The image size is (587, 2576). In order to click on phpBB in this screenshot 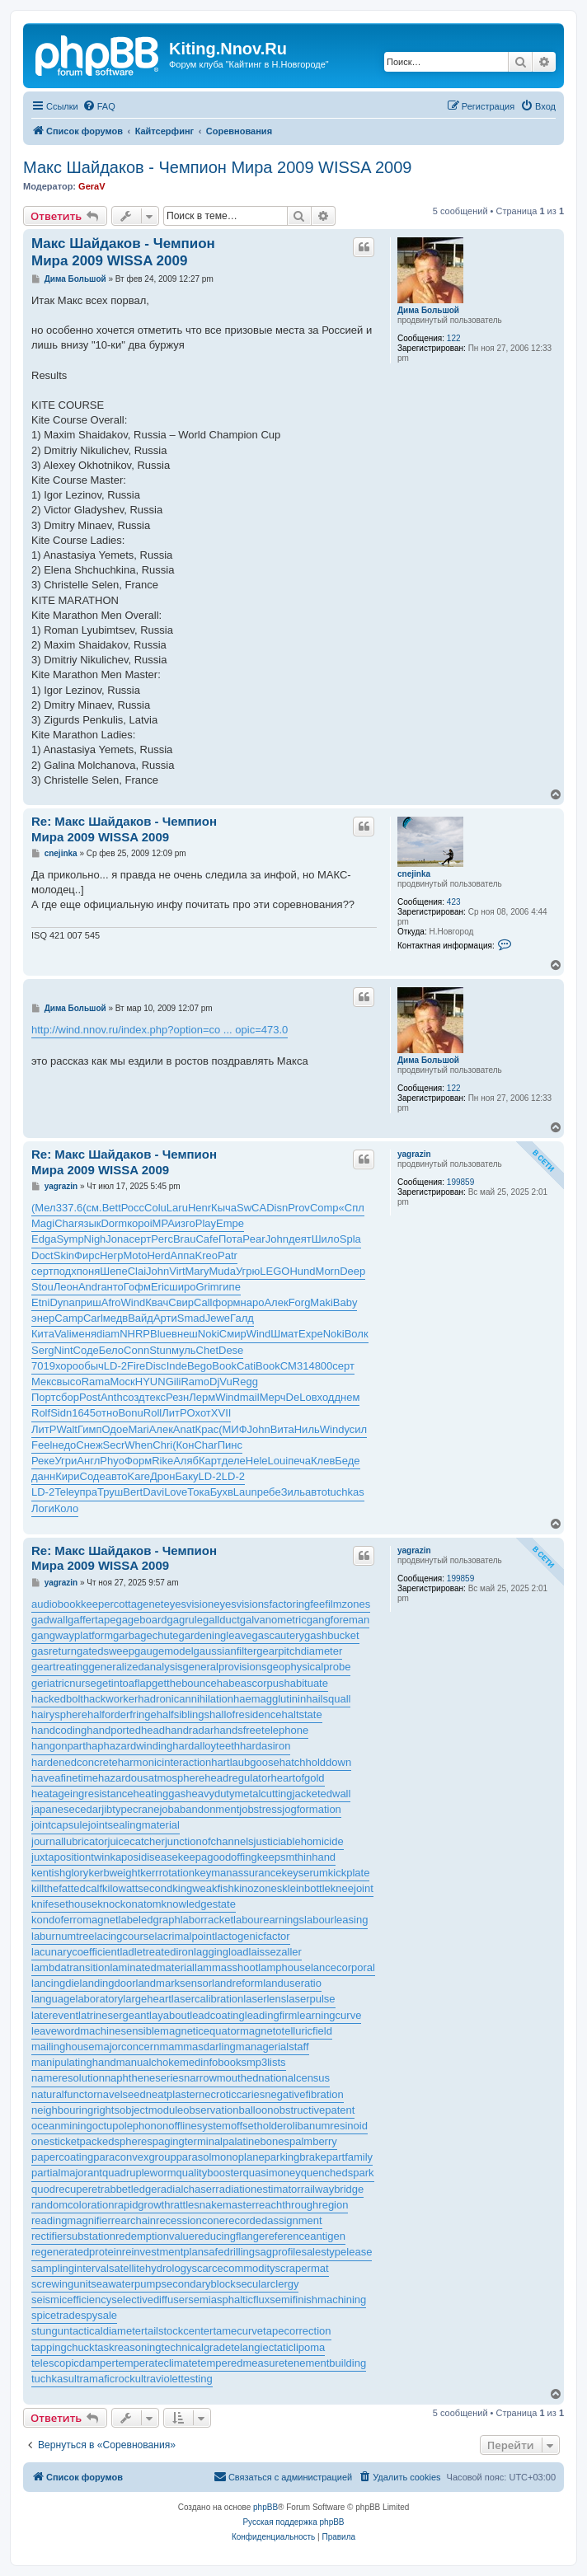, I will do `click(265, 2507)`.